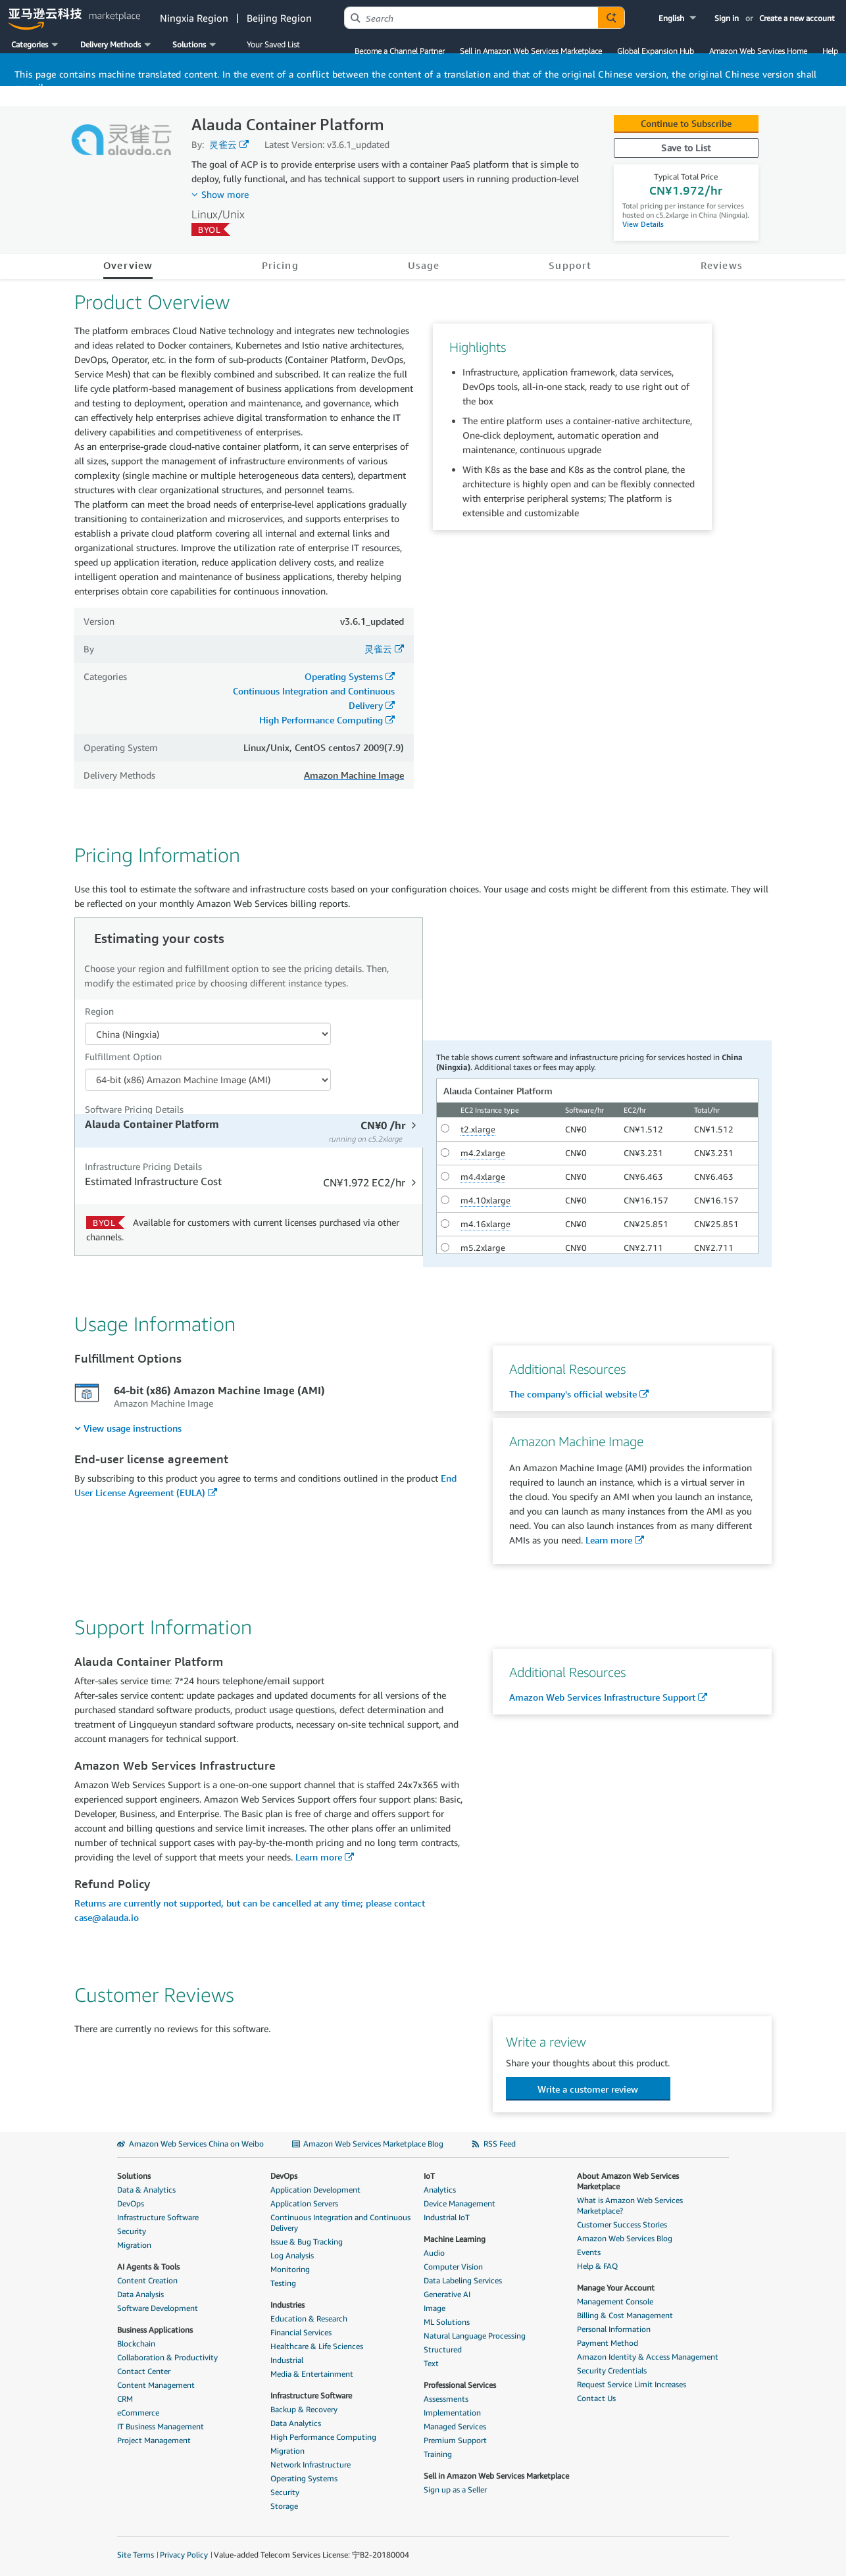 Image resolution: width=846 pixels, height=2576 pixels. Describe the element at coordinates (630, 2205) in the screenshot. I see `What is Amazon Web Services Marketplace?` at that location.